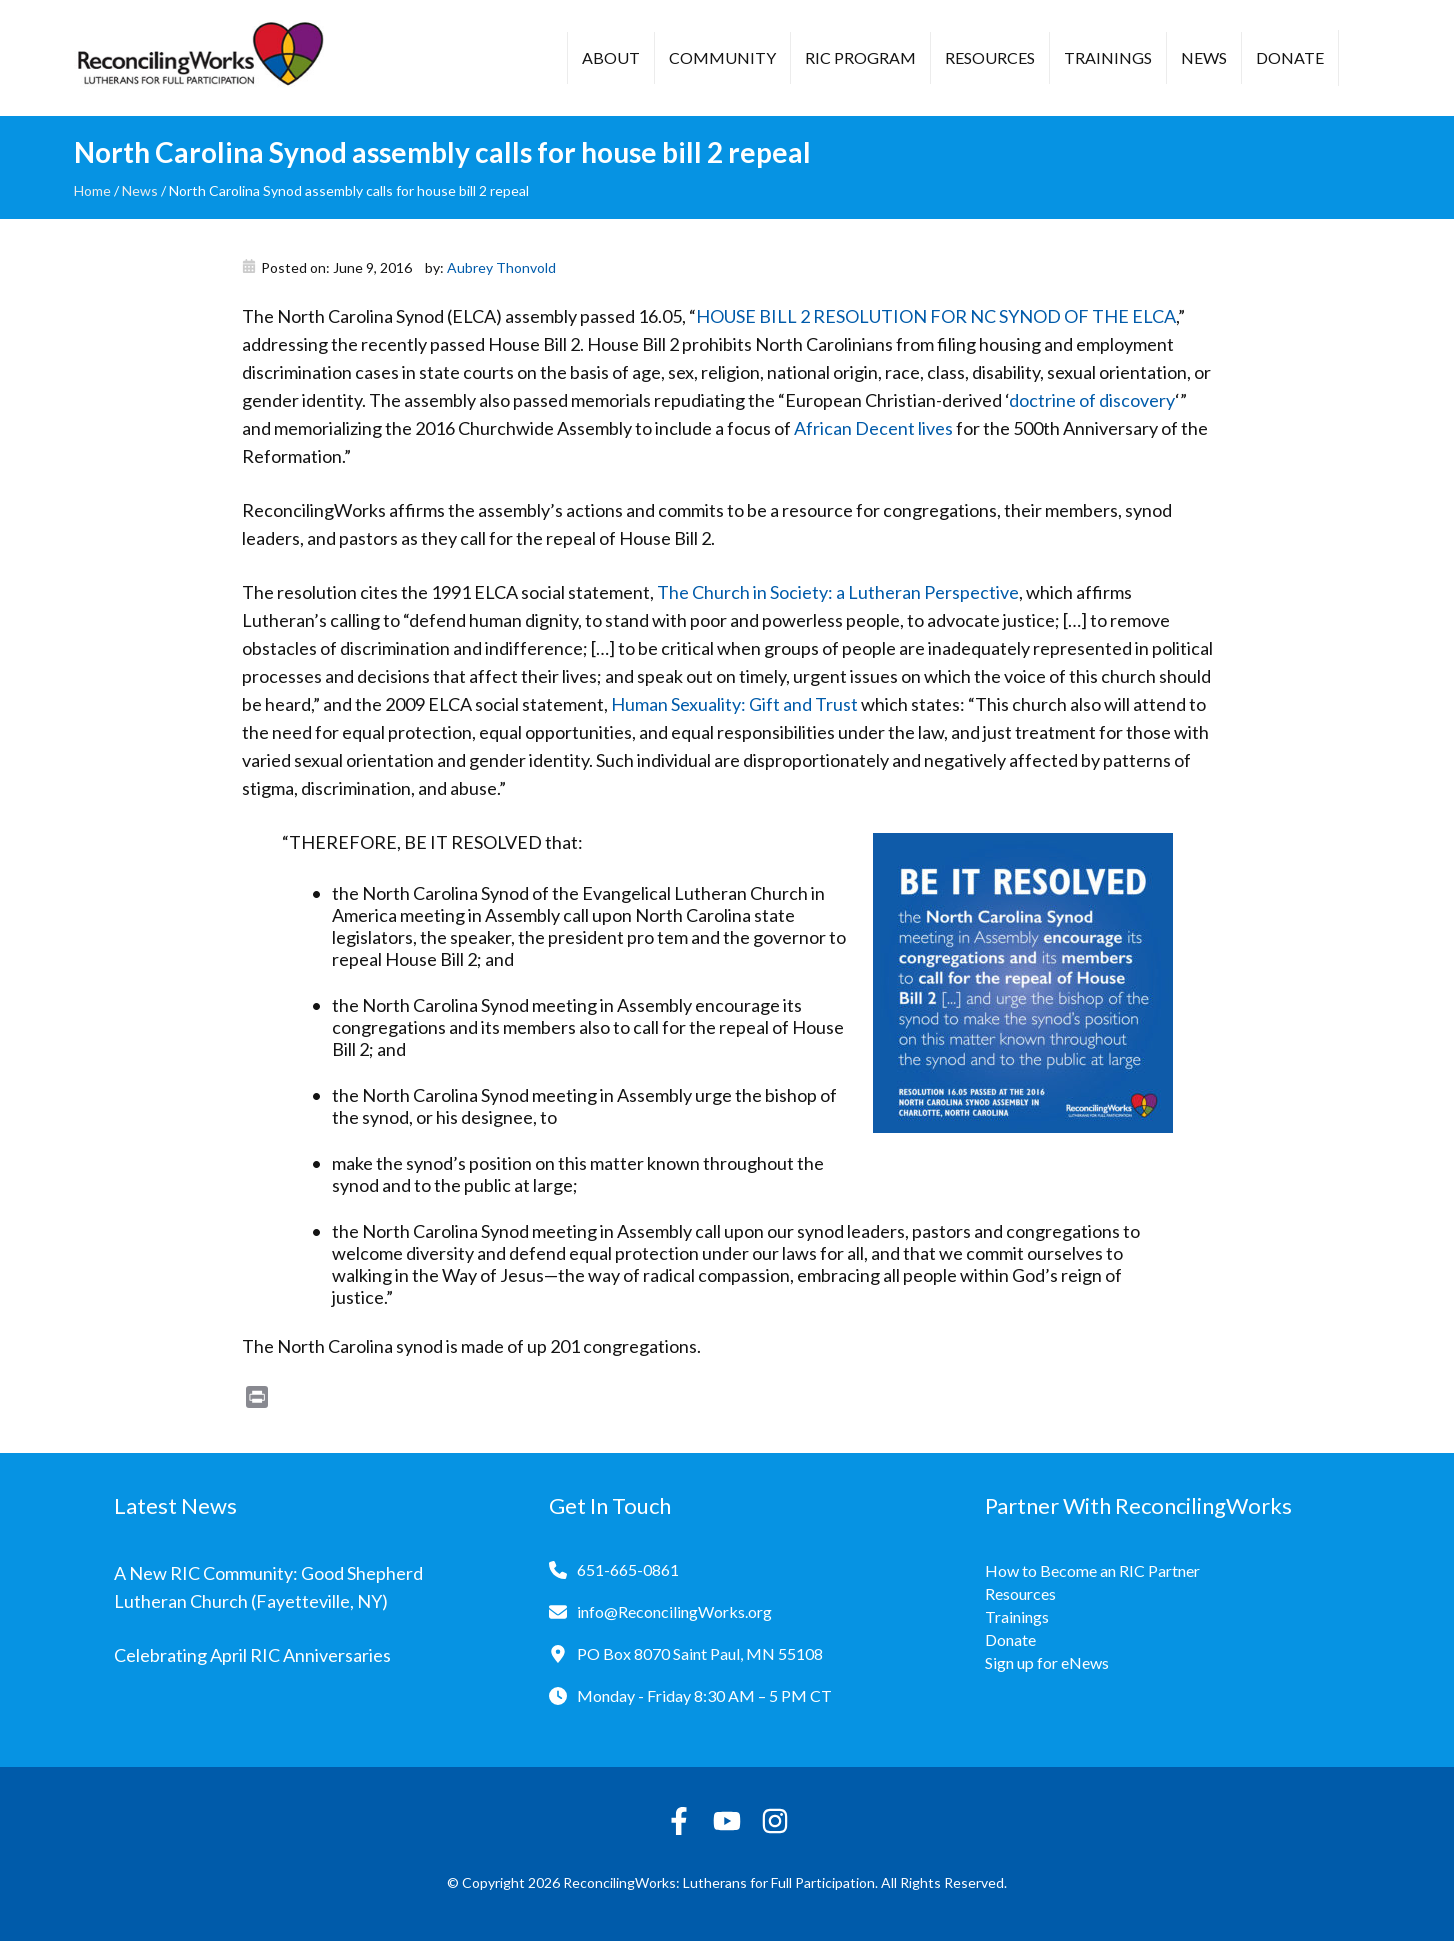 The height and width of the screenshot is (1941, 1454). What do you see at coordinates (628, 1569) in the screenshot?
I see `651-665-0861` at bounding box center [628, 1569].